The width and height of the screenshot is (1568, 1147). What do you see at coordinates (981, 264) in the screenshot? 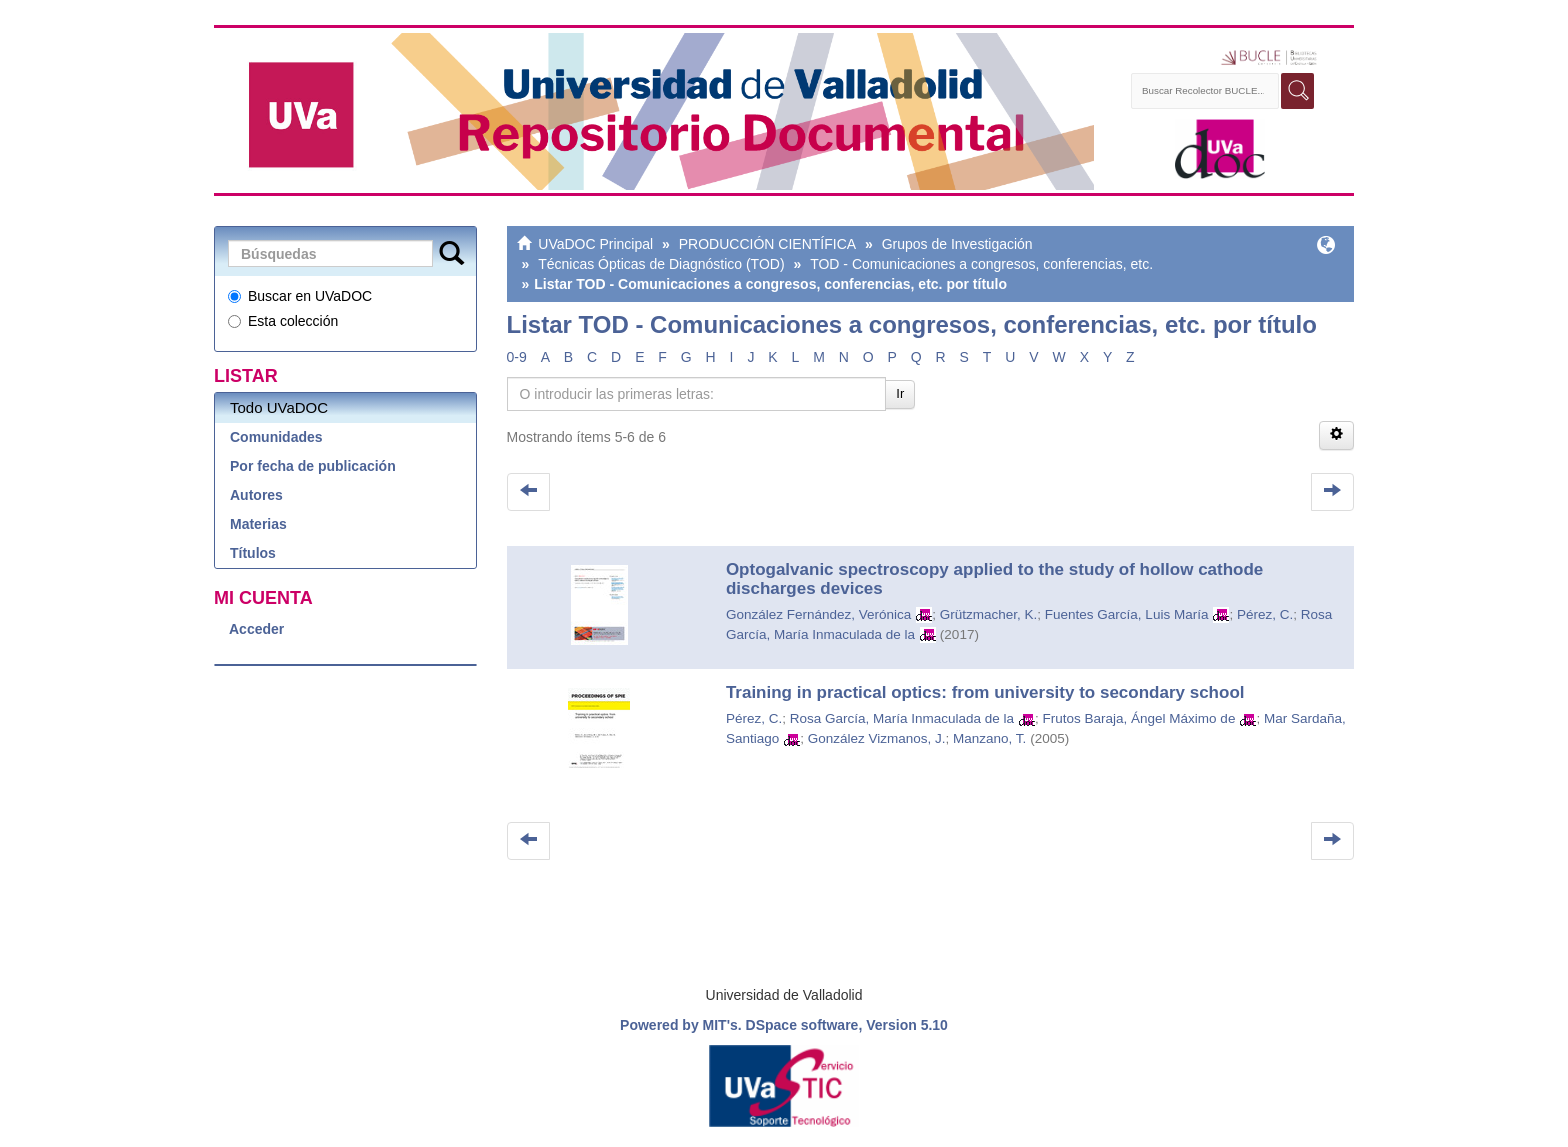
I see `TOD - Comunicaciones a congresos, conferencias, etc.` at bounding box center [981, 264].